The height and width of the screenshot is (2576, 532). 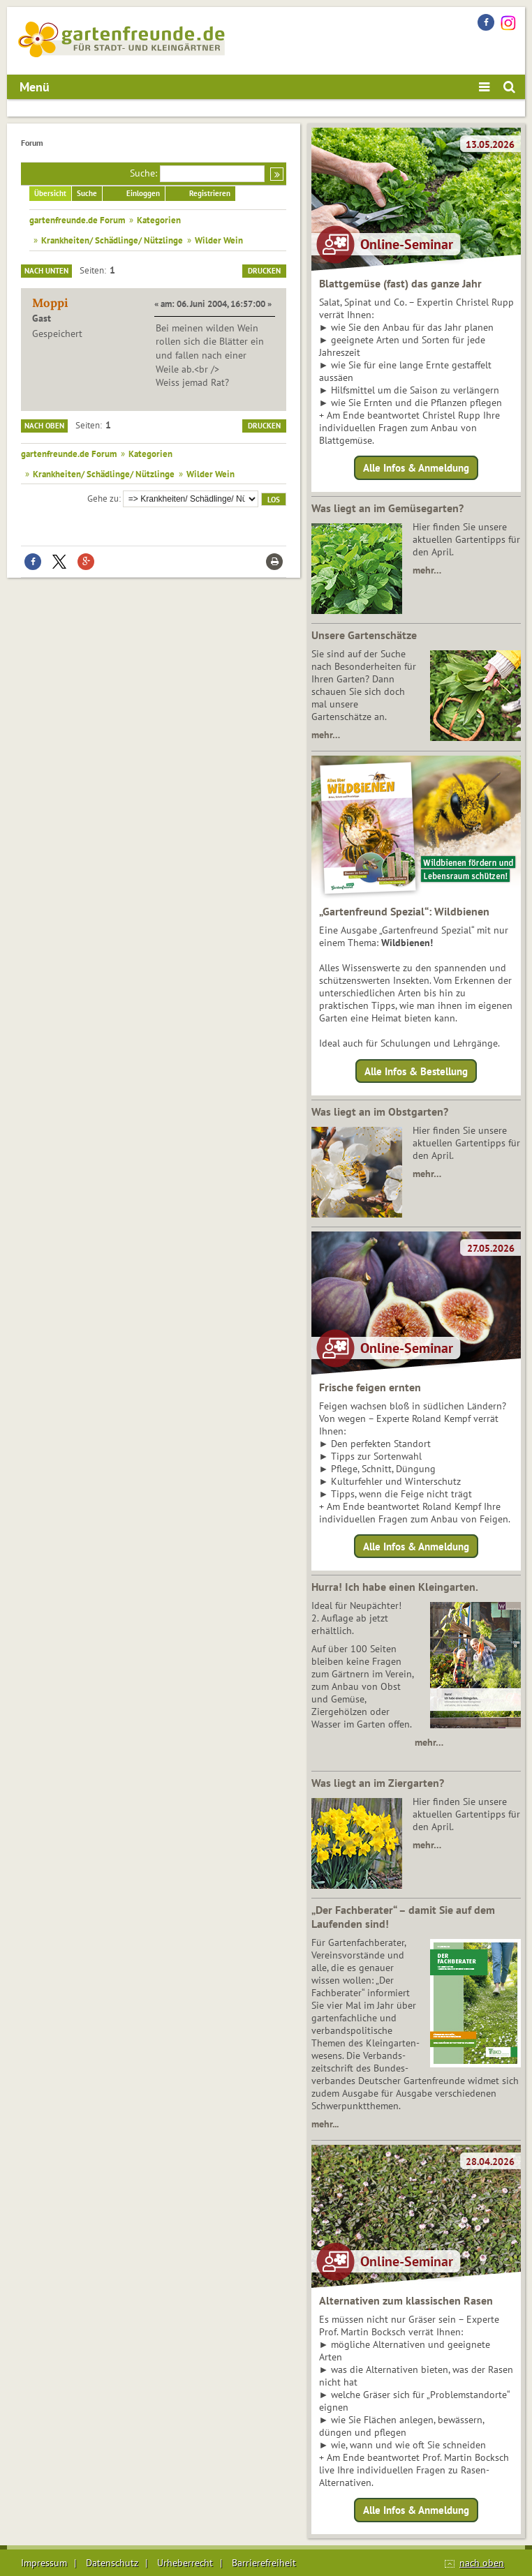 What do you see at coordinates (44, 425) in the screenshot?
I see `Nach oben` at bounding box center [44, 425].